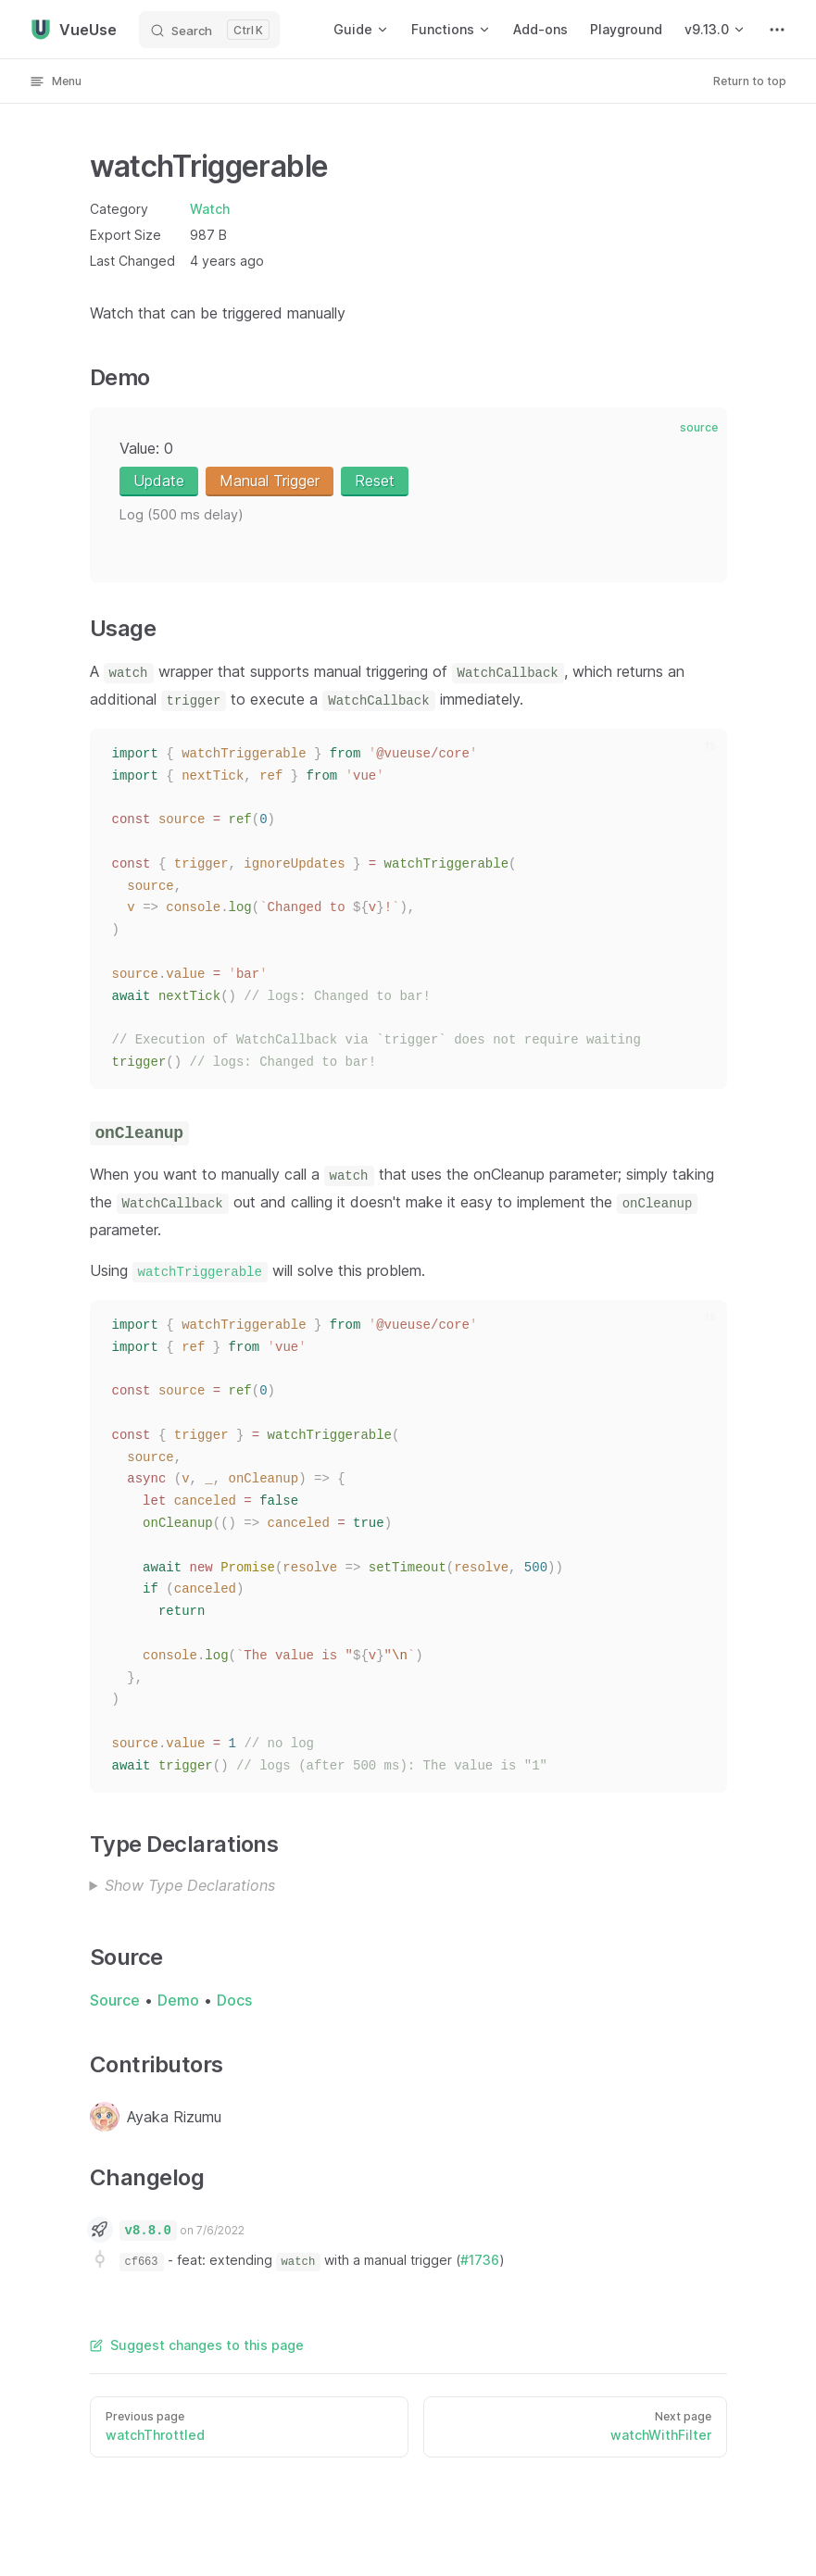  I want to click on Source, so click(115, 2000).